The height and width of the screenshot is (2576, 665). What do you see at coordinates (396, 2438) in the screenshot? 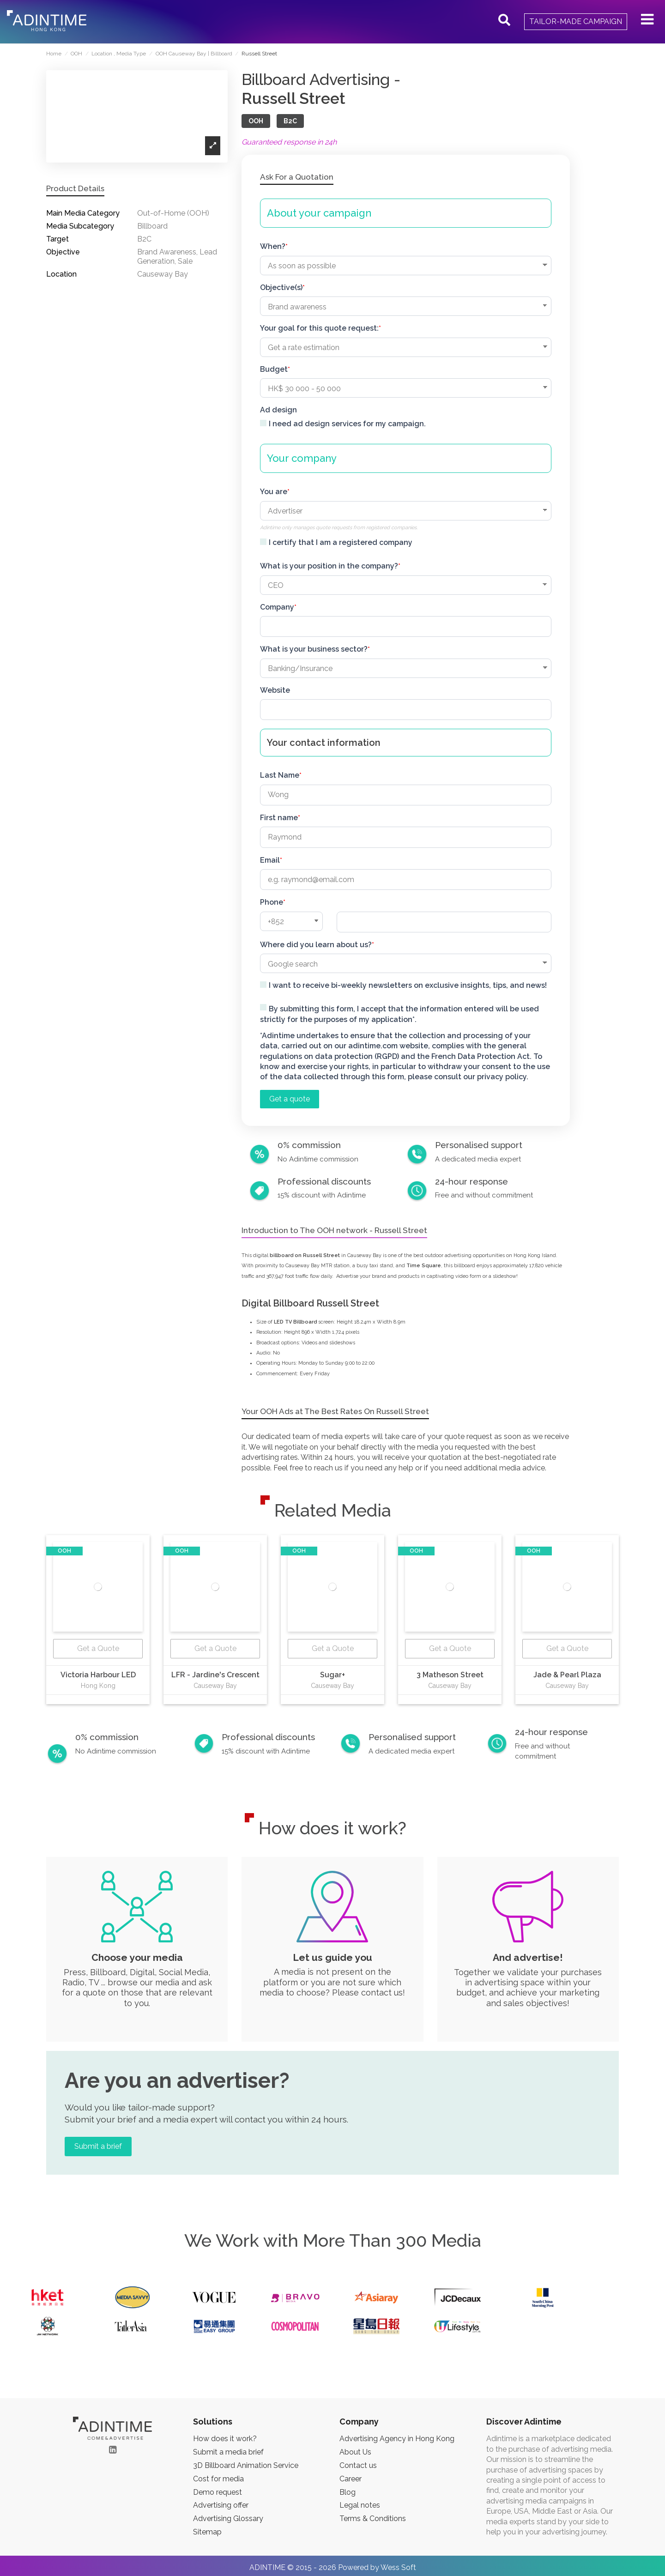
I see `Advertising Agency in Hong Kong` at bounding box center [396, 2438].